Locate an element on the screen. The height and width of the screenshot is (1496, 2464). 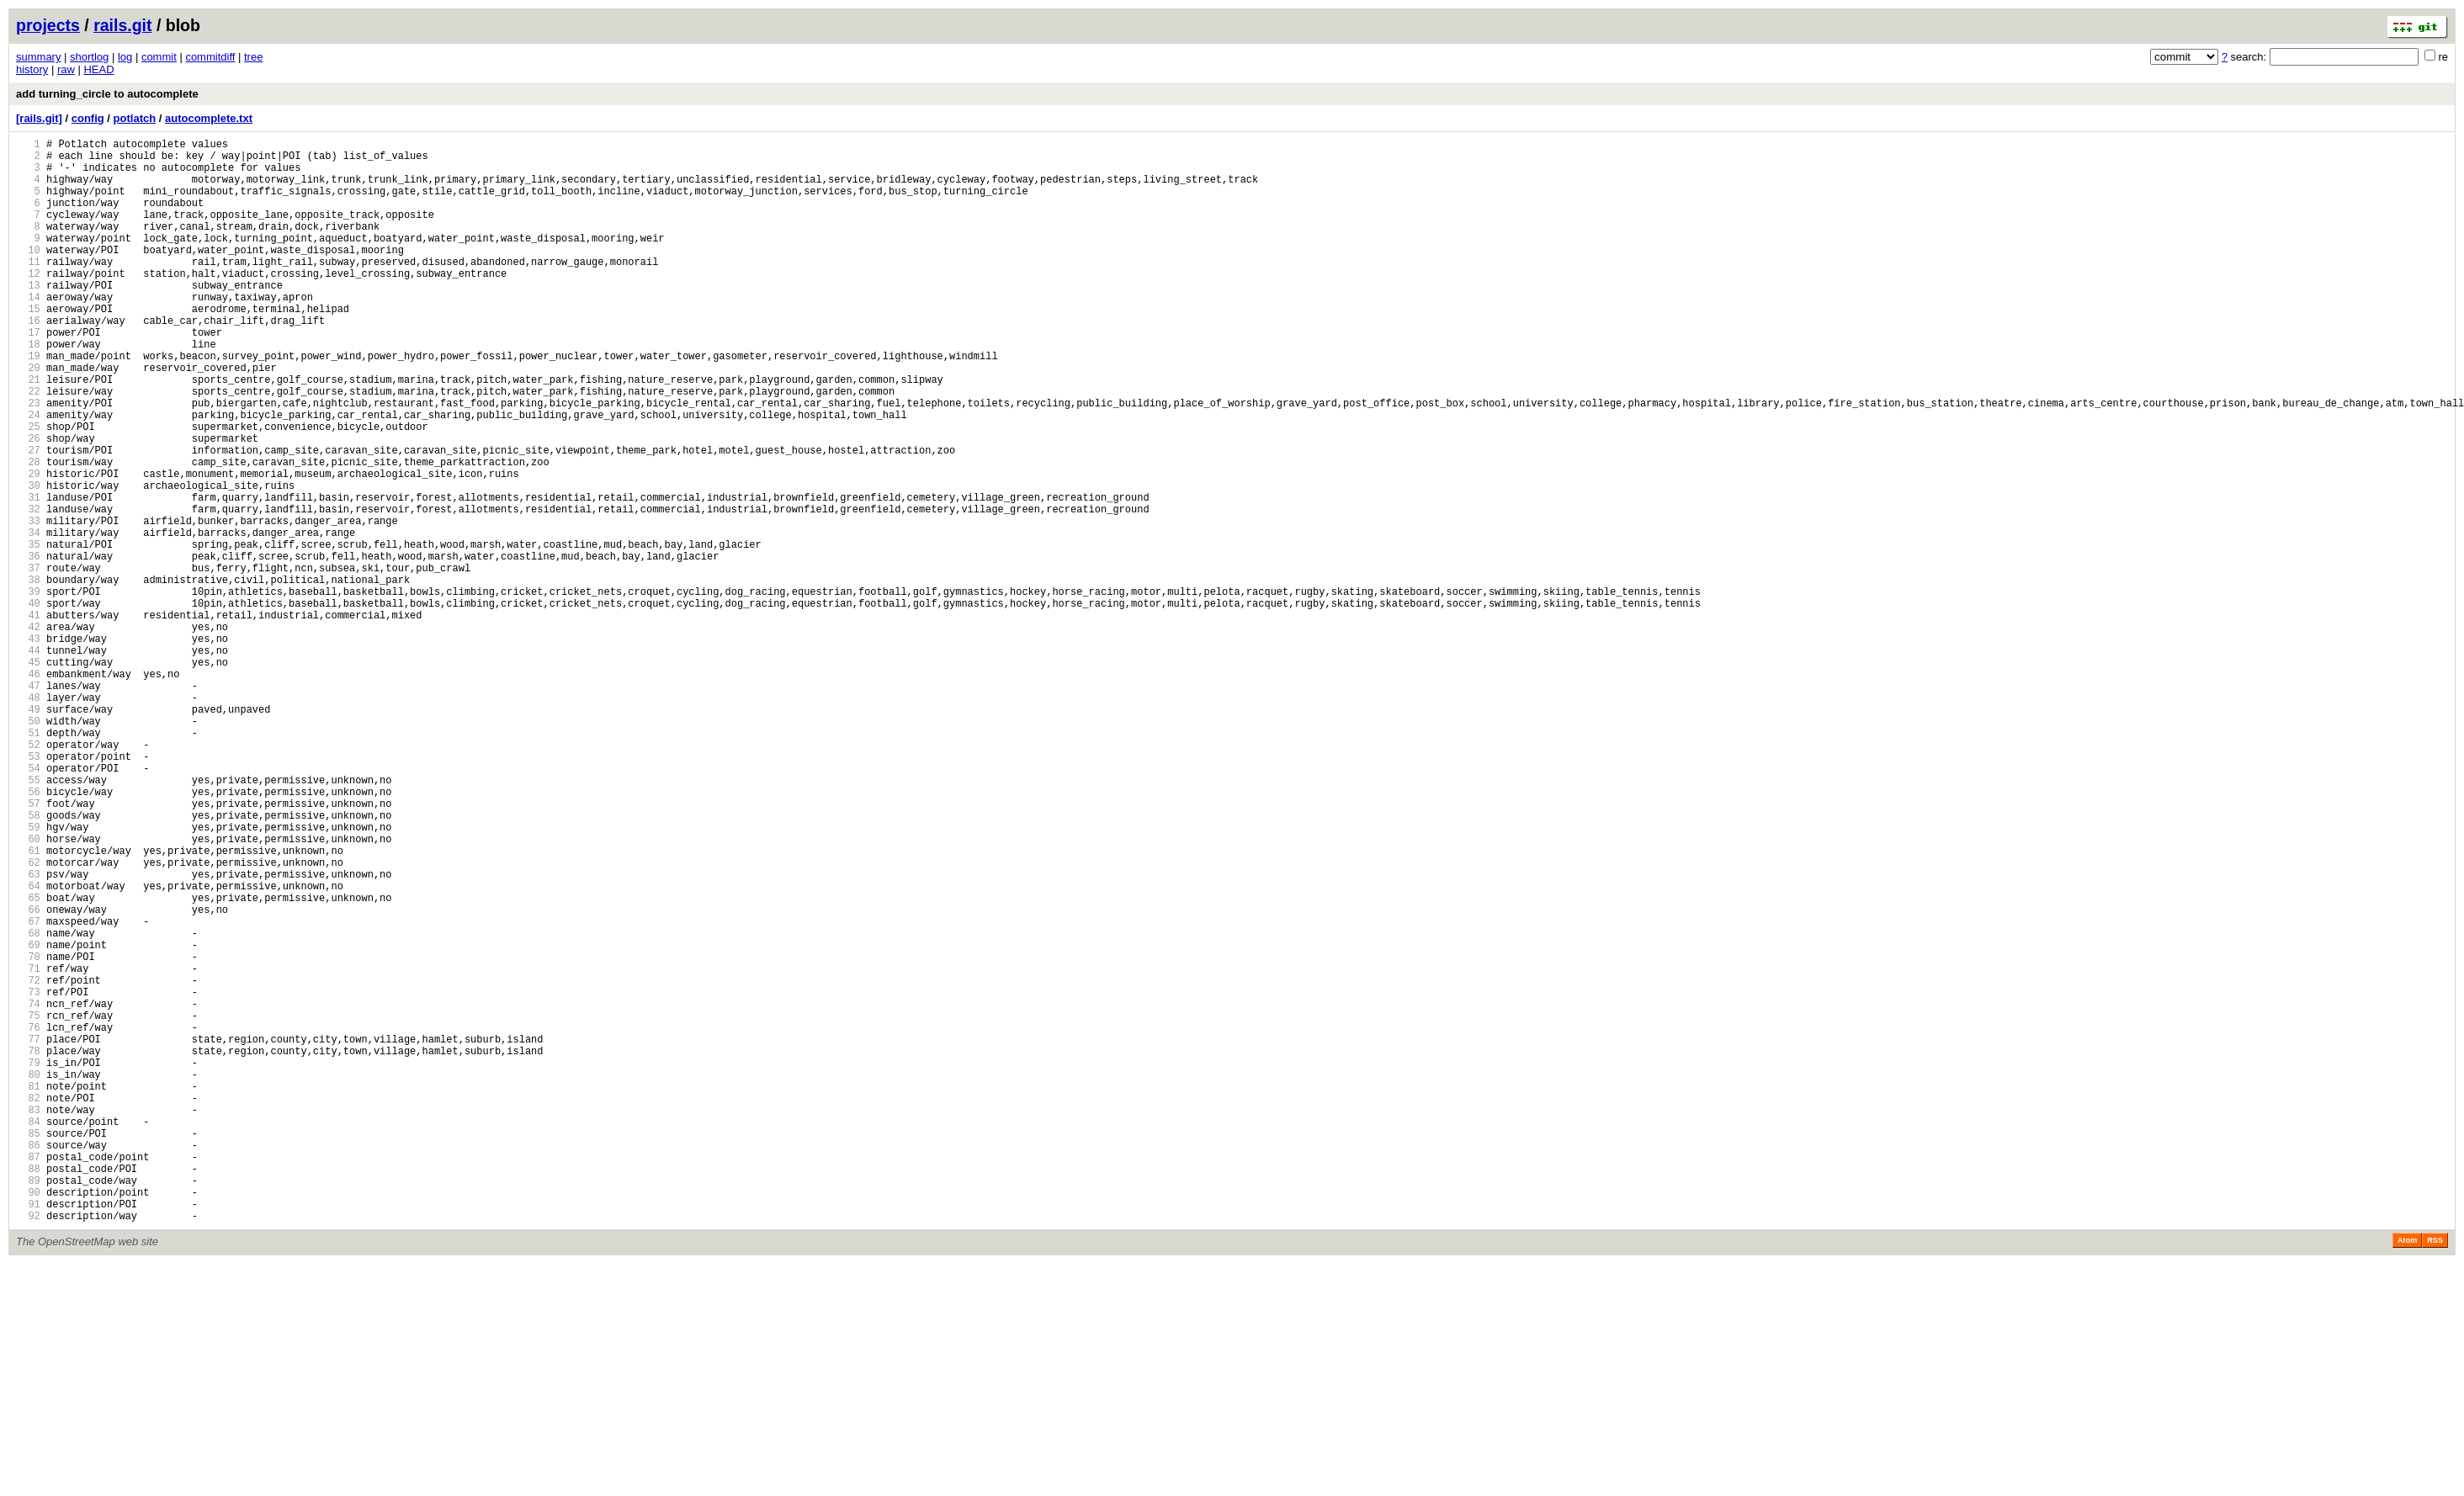
92 is located at coordinates (28, 1447).